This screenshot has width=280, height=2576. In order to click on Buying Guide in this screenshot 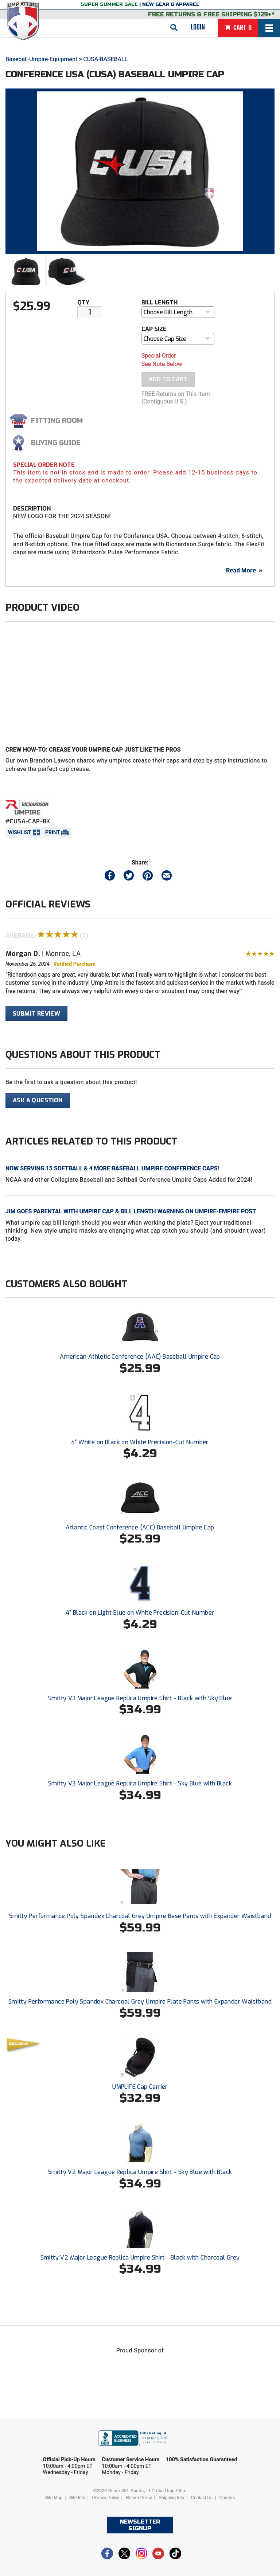, I will do `click(56, 443)`.